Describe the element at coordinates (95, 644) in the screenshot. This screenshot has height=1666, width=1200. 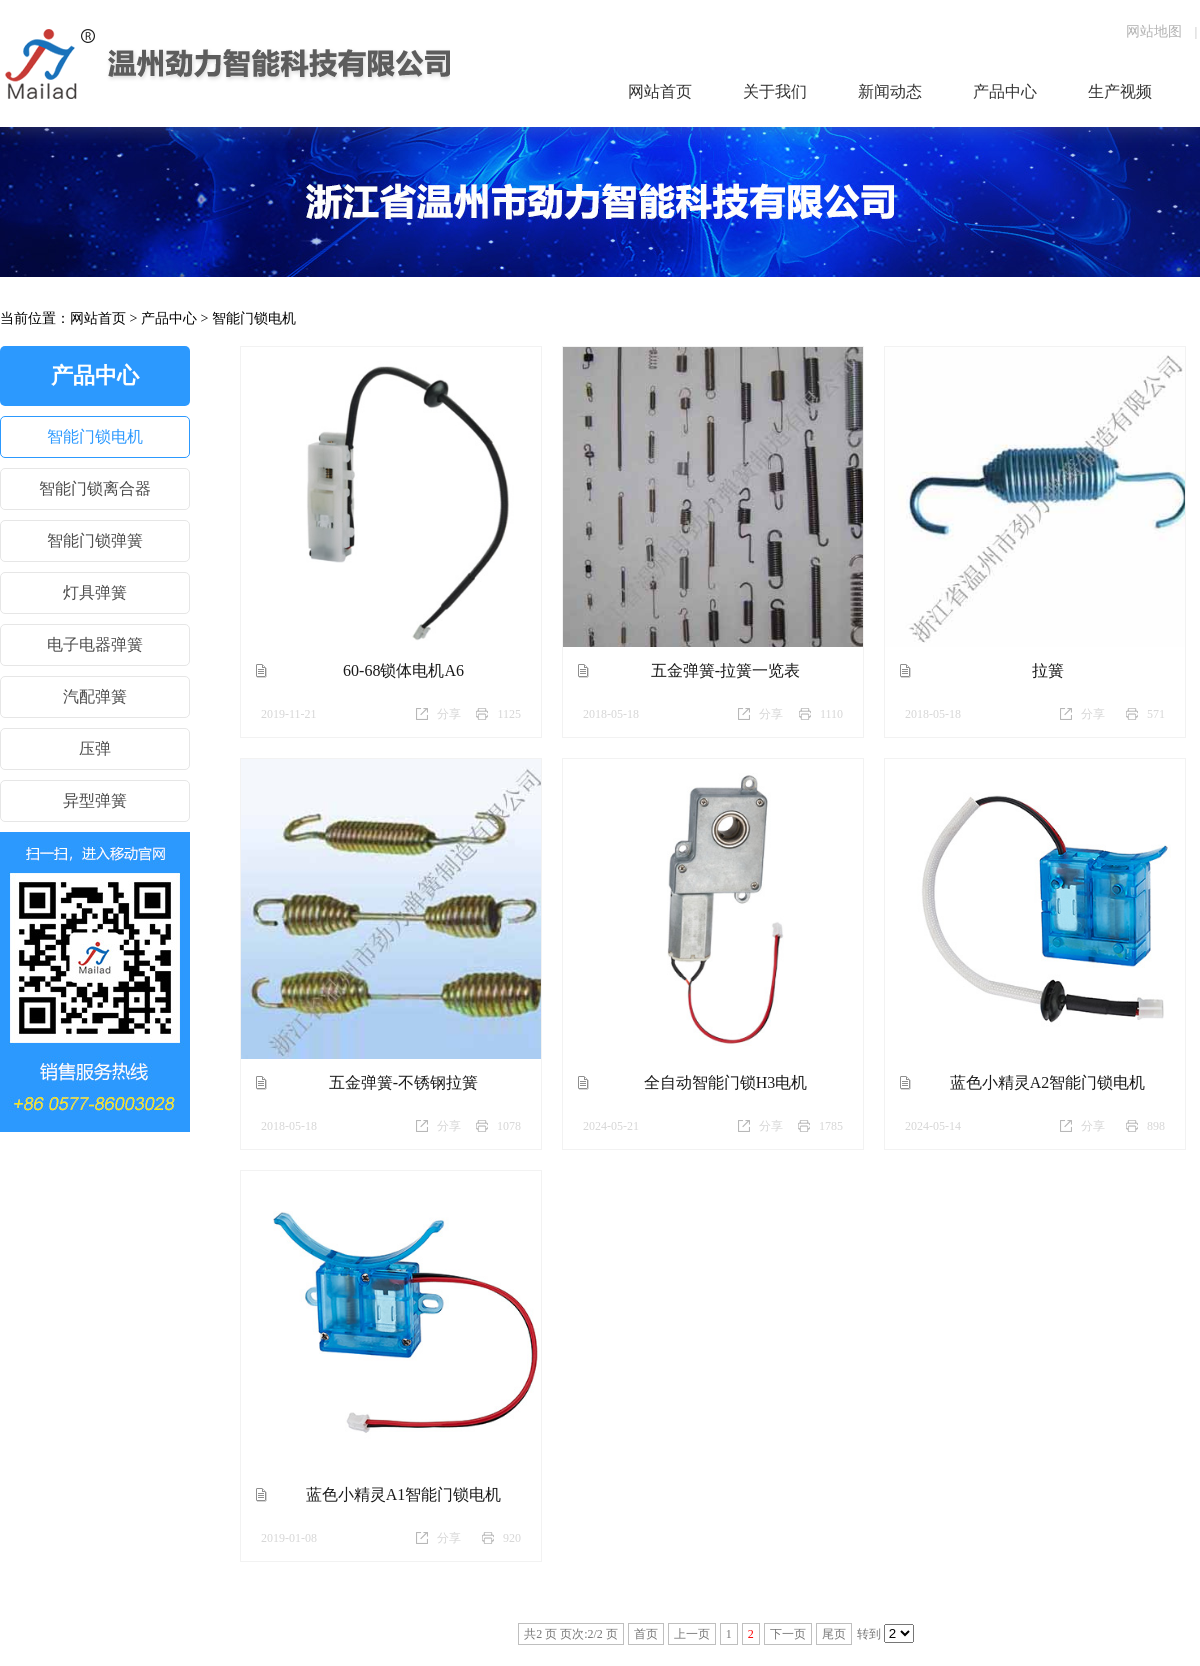
I see `电子电器弹簧` at that location.